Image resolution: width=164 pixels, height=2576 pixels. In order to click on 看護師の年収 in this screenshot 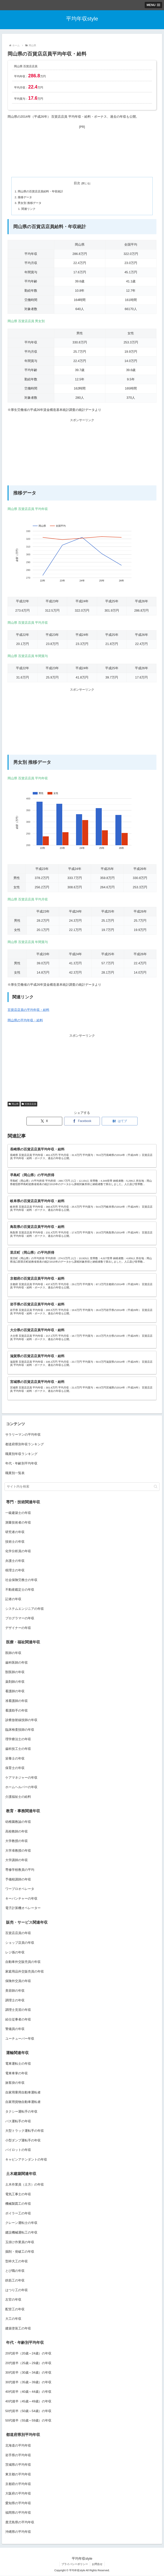, I will do `click(15, 1691)`.